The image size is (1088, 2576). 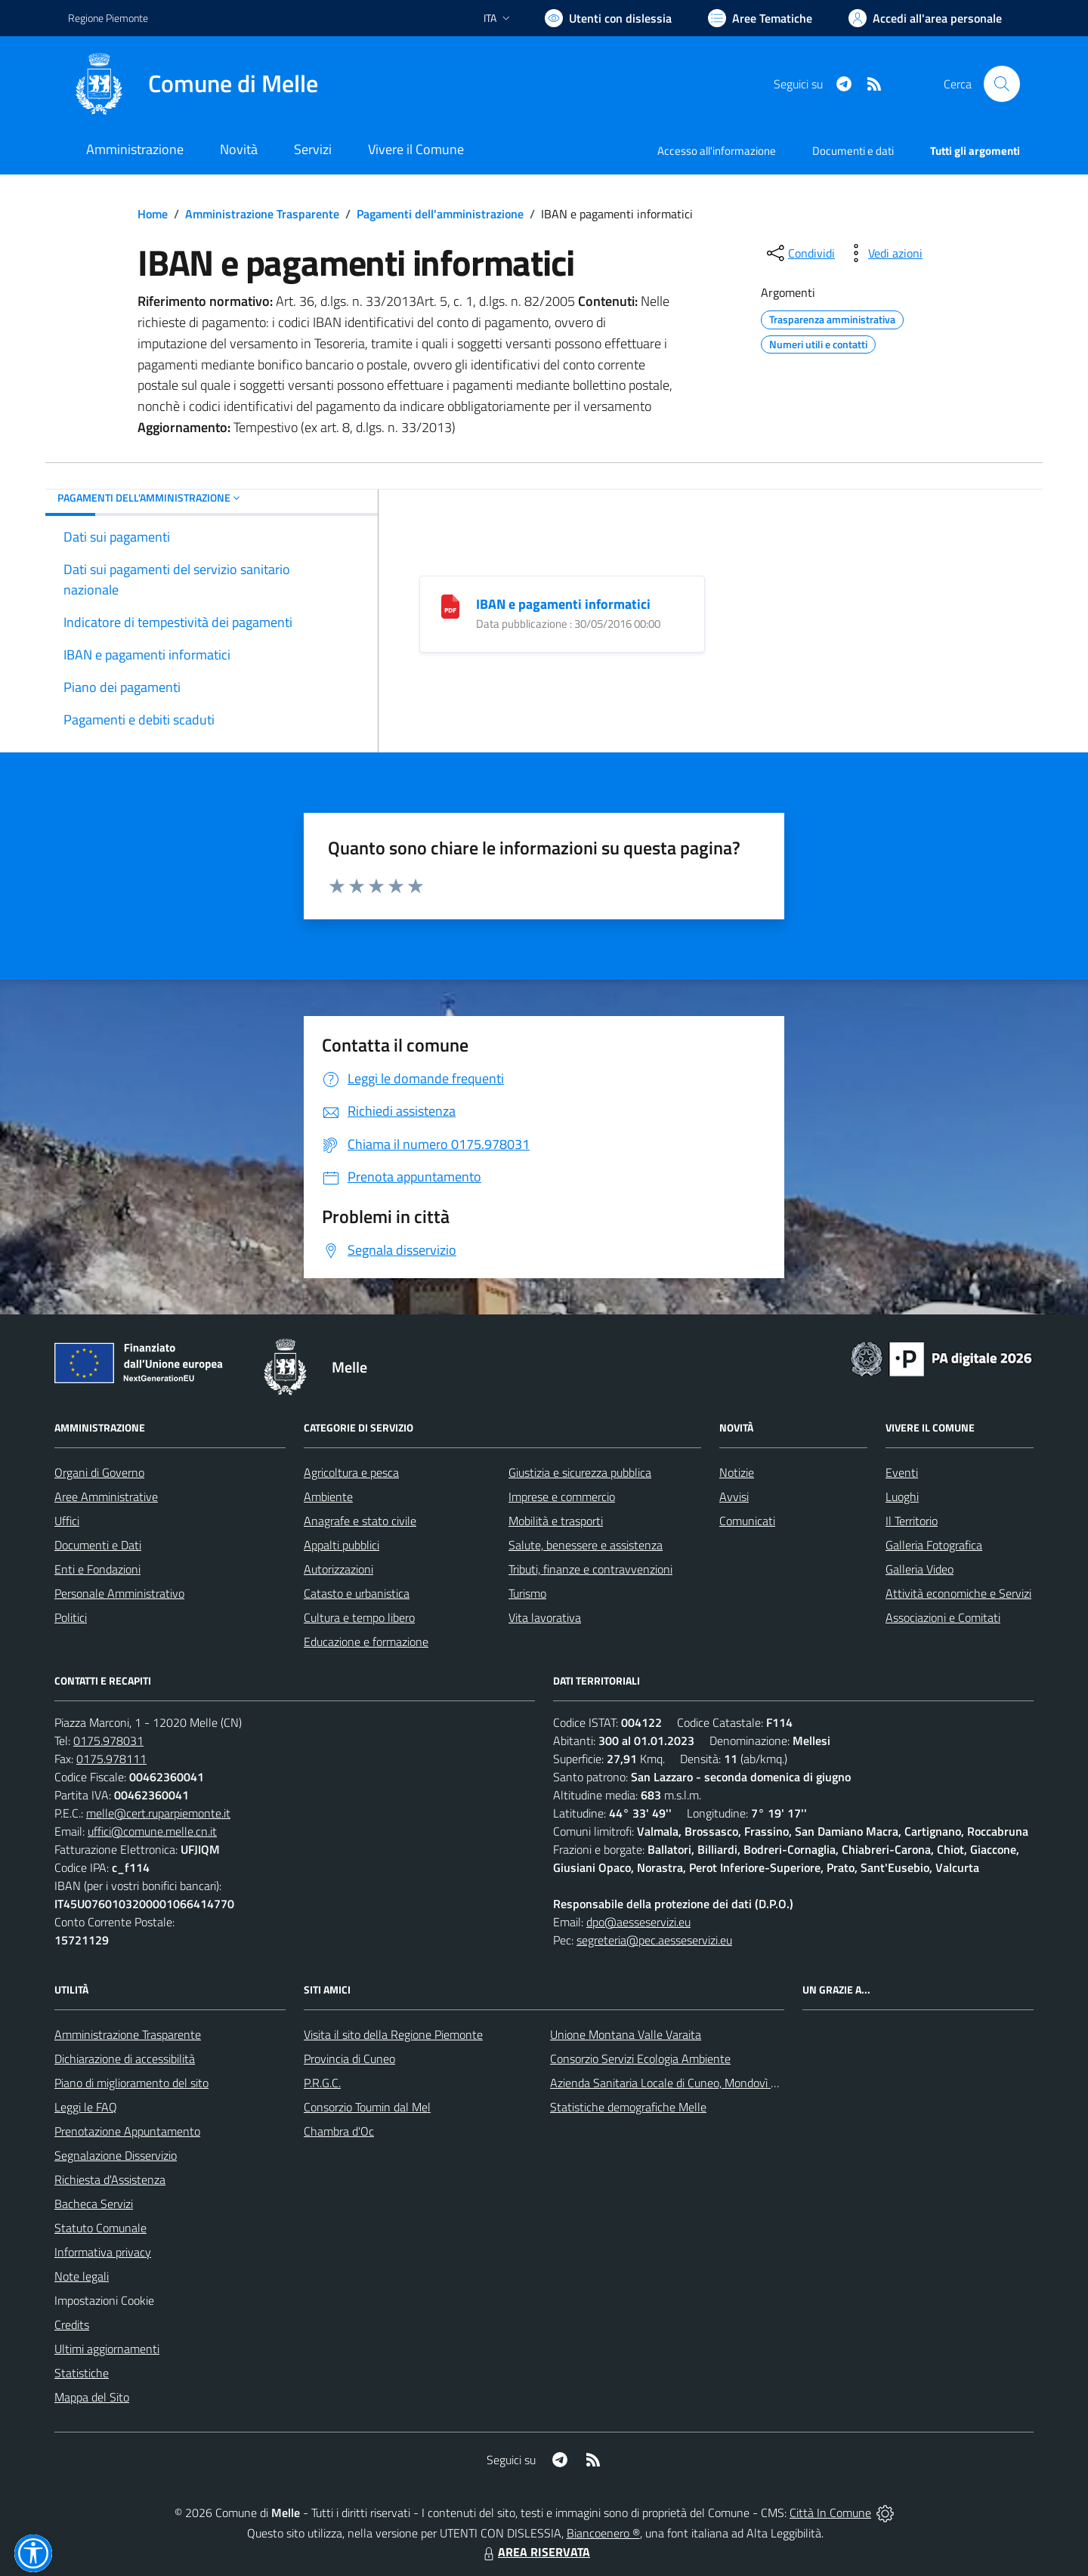 What do you see at coordinates (322, 2083) in the screenshot?
I see `P.R.G.C.` at bounding box center [322, 2083].